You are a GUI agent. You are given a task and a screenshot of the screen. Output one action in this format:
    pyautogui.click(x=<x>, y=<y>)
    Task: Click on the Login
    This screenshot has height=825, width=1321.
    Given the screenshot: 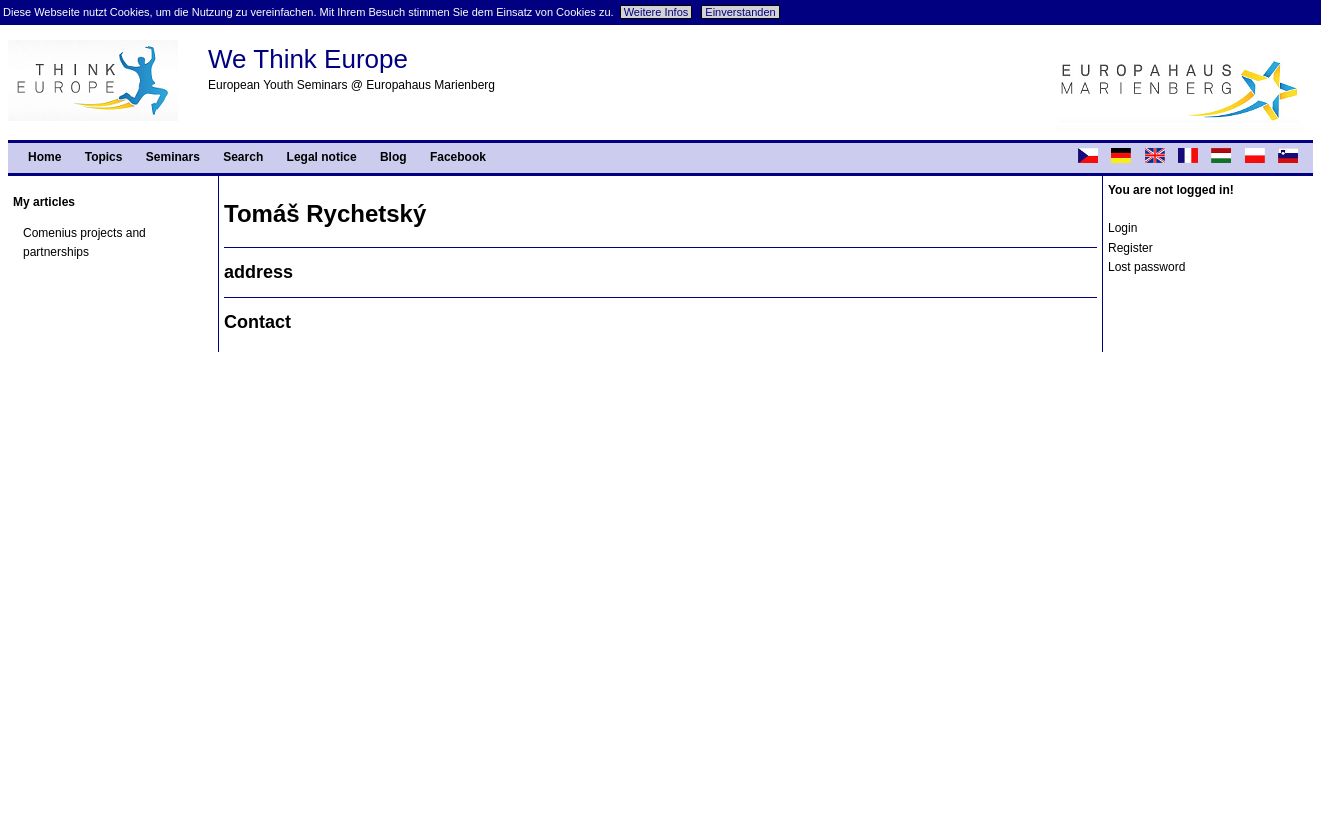 What is the action you would take?
    pyautogui.click(x=1122, y=228)
    